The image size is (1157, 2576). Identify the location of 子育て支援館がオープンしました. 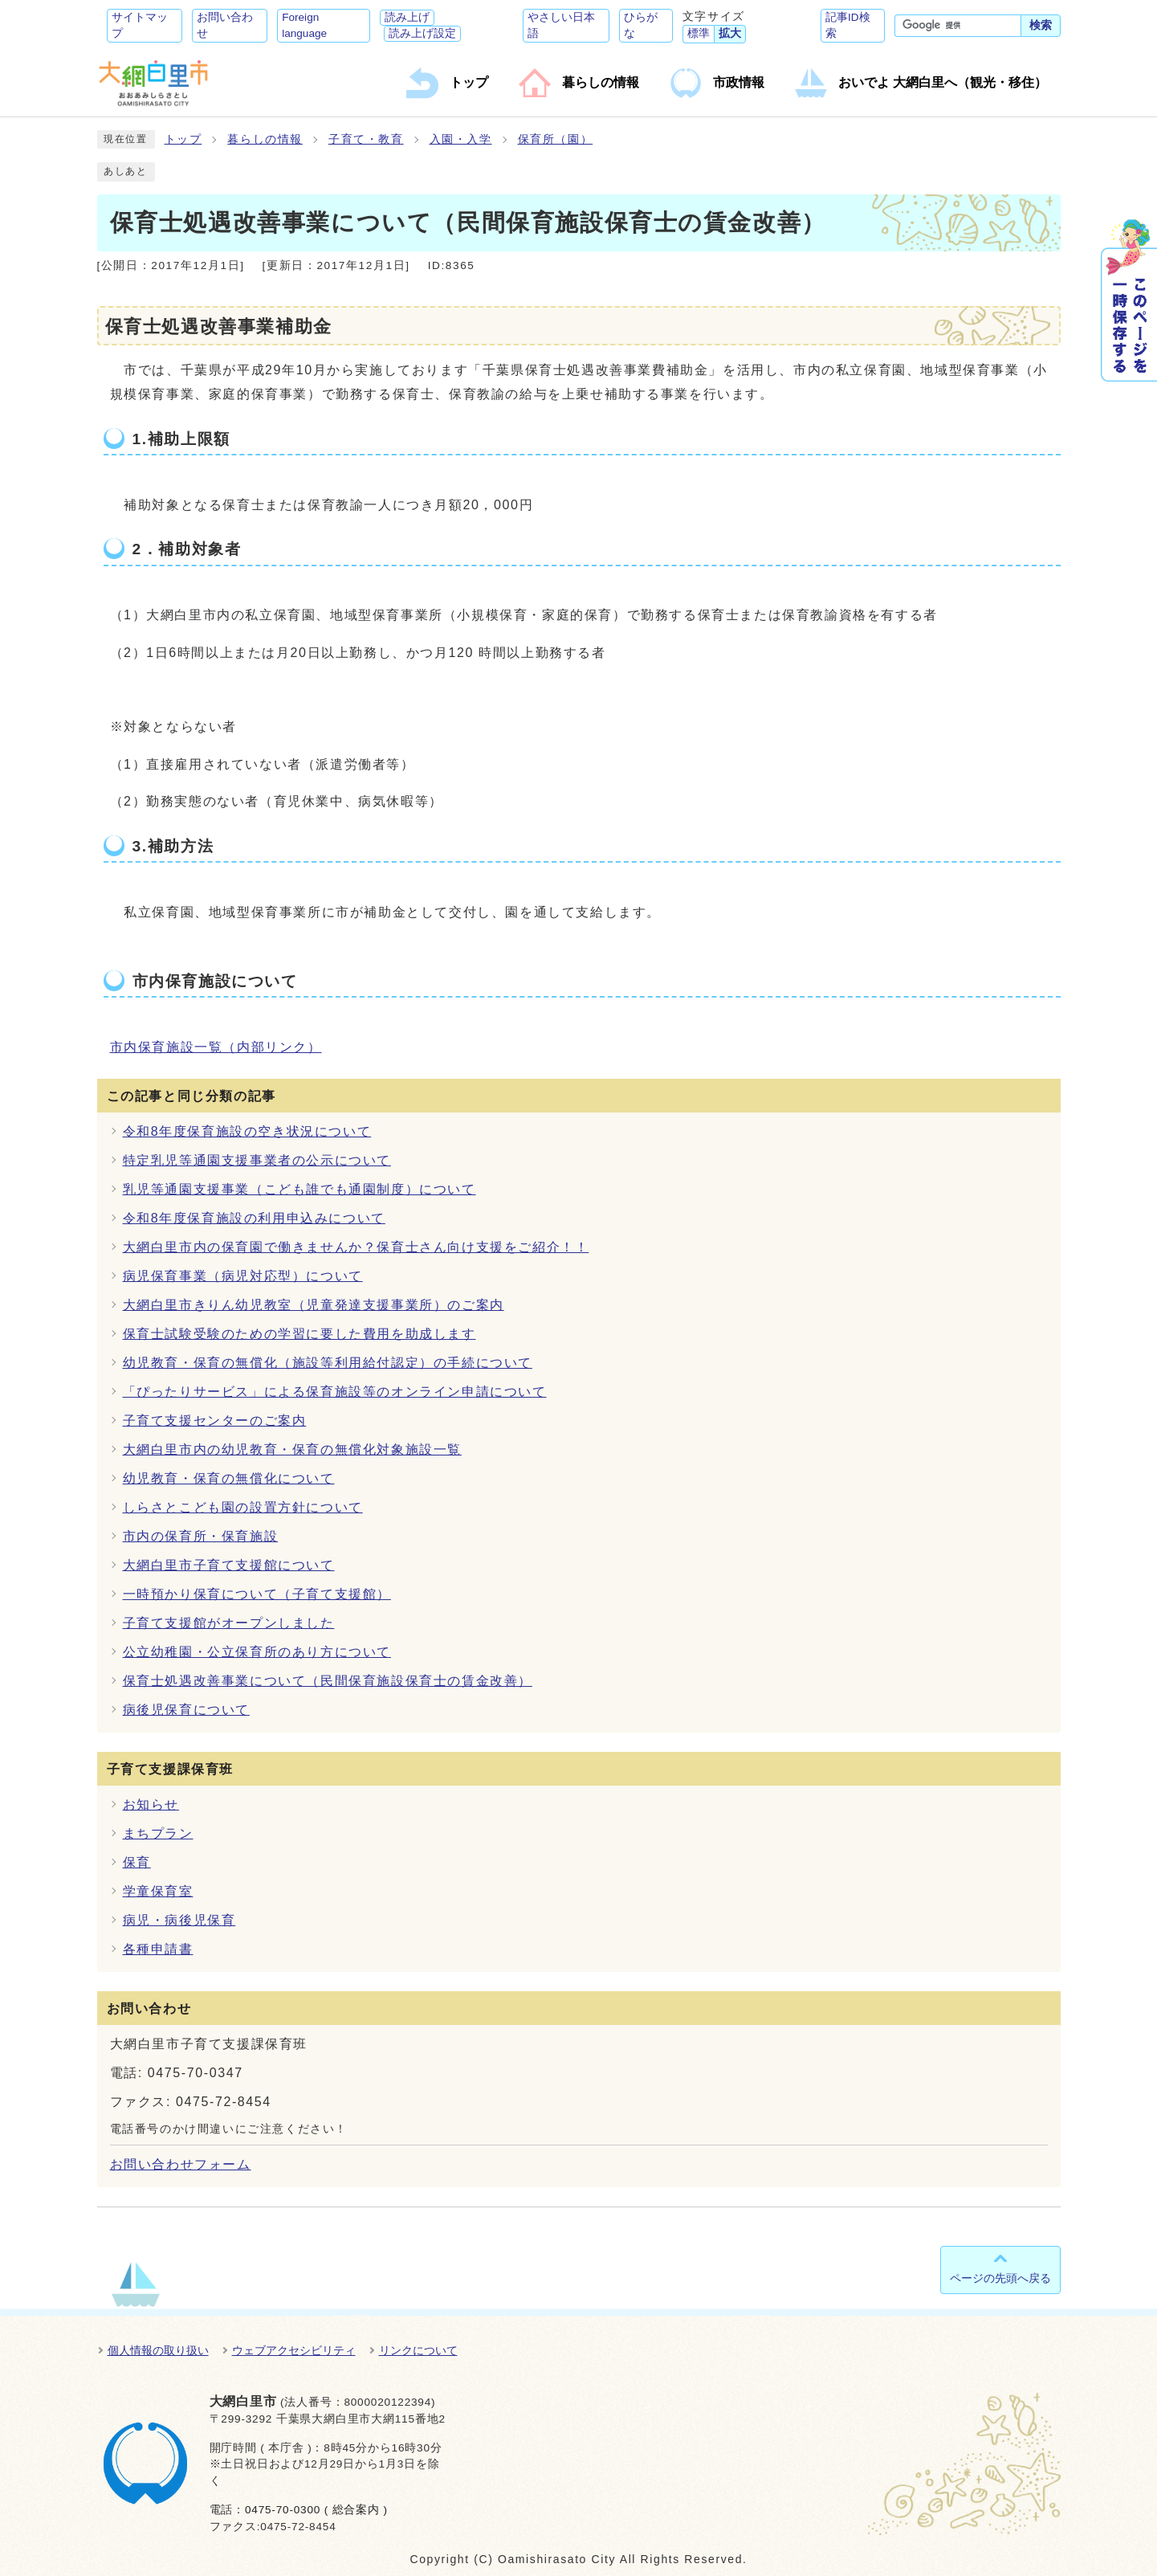
(229, 1623).